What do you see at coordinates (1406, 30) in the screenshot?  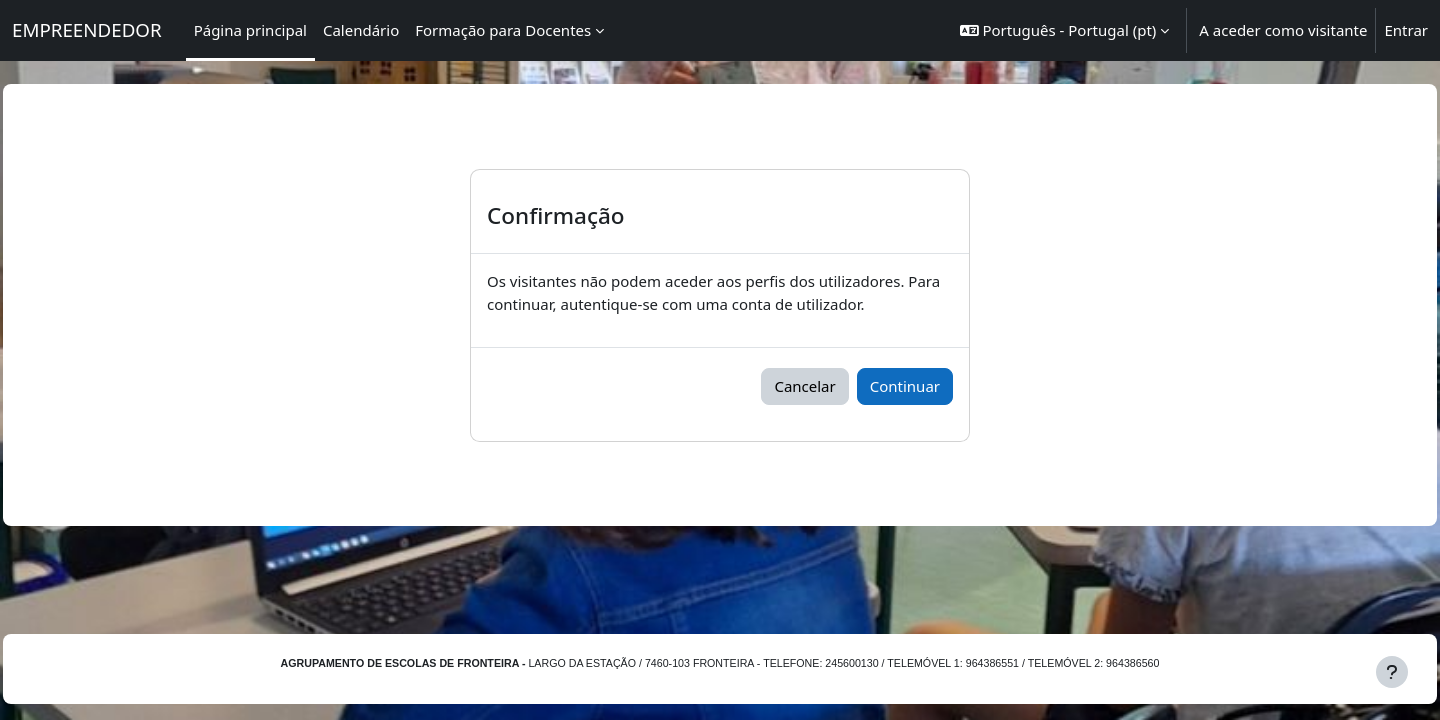 I see `Entrar` at bounding box center [1406, 30].